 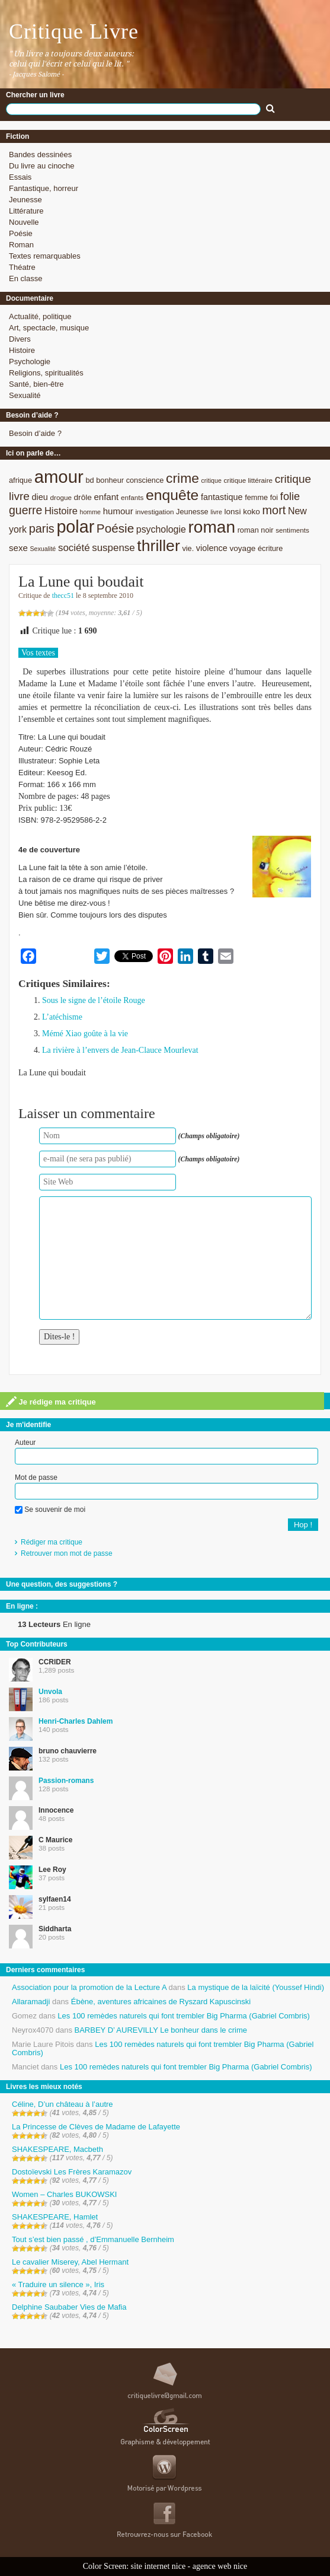 I want to click on critique [critique (7 éléments)], so click(x=211, y=480).